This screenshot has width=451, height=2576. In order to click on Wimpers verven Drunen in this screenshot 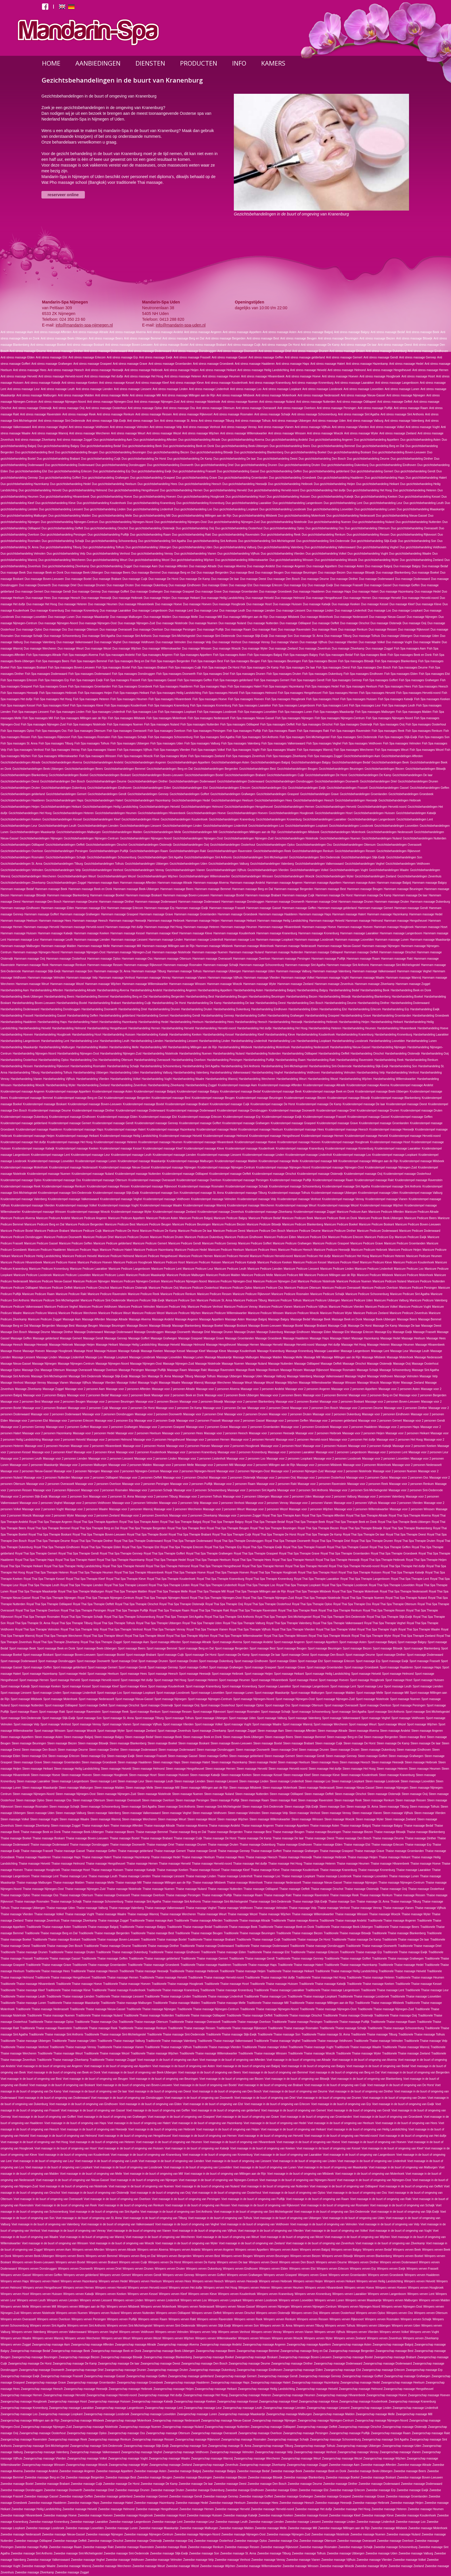, I will do `click(138, 2268)`.